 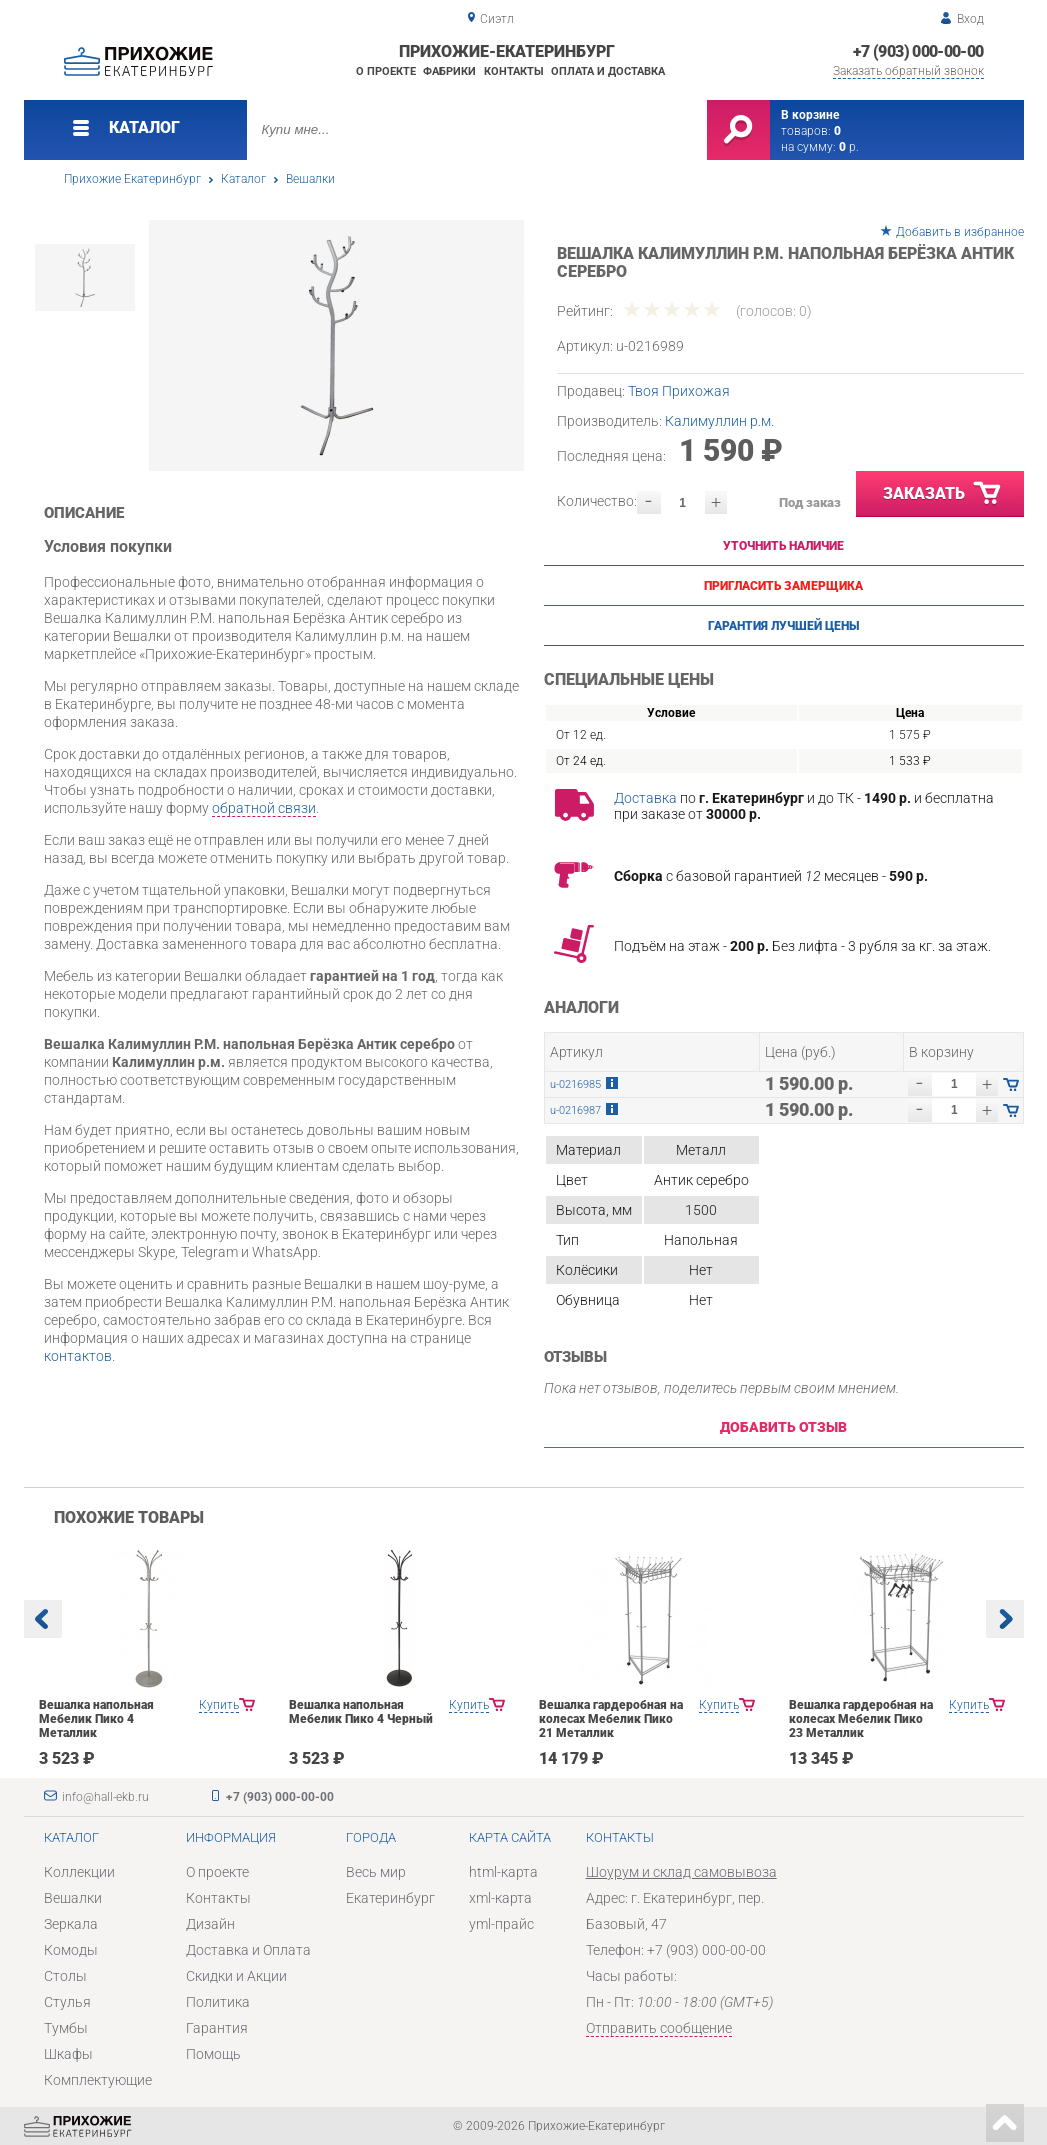 What do you see at coordinates (514, 71) in the screenshot?
I see `Контакты` at bounding box center [514, 71].